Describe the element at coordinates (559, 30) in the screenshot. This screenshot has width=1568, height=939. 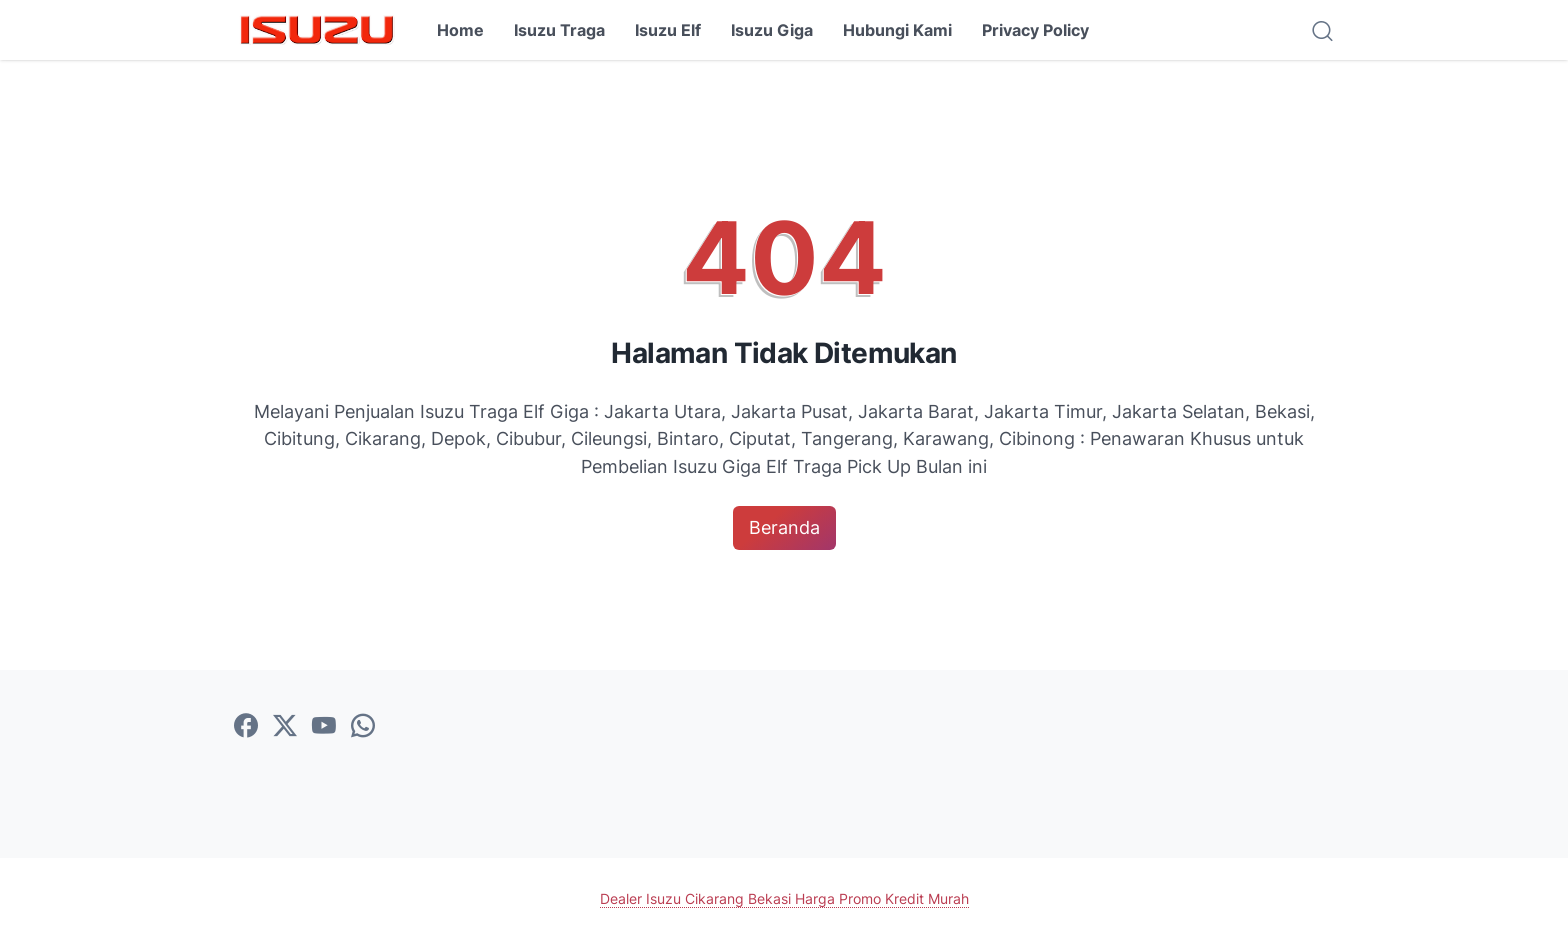
I see `Isuzu Traga` at that location.